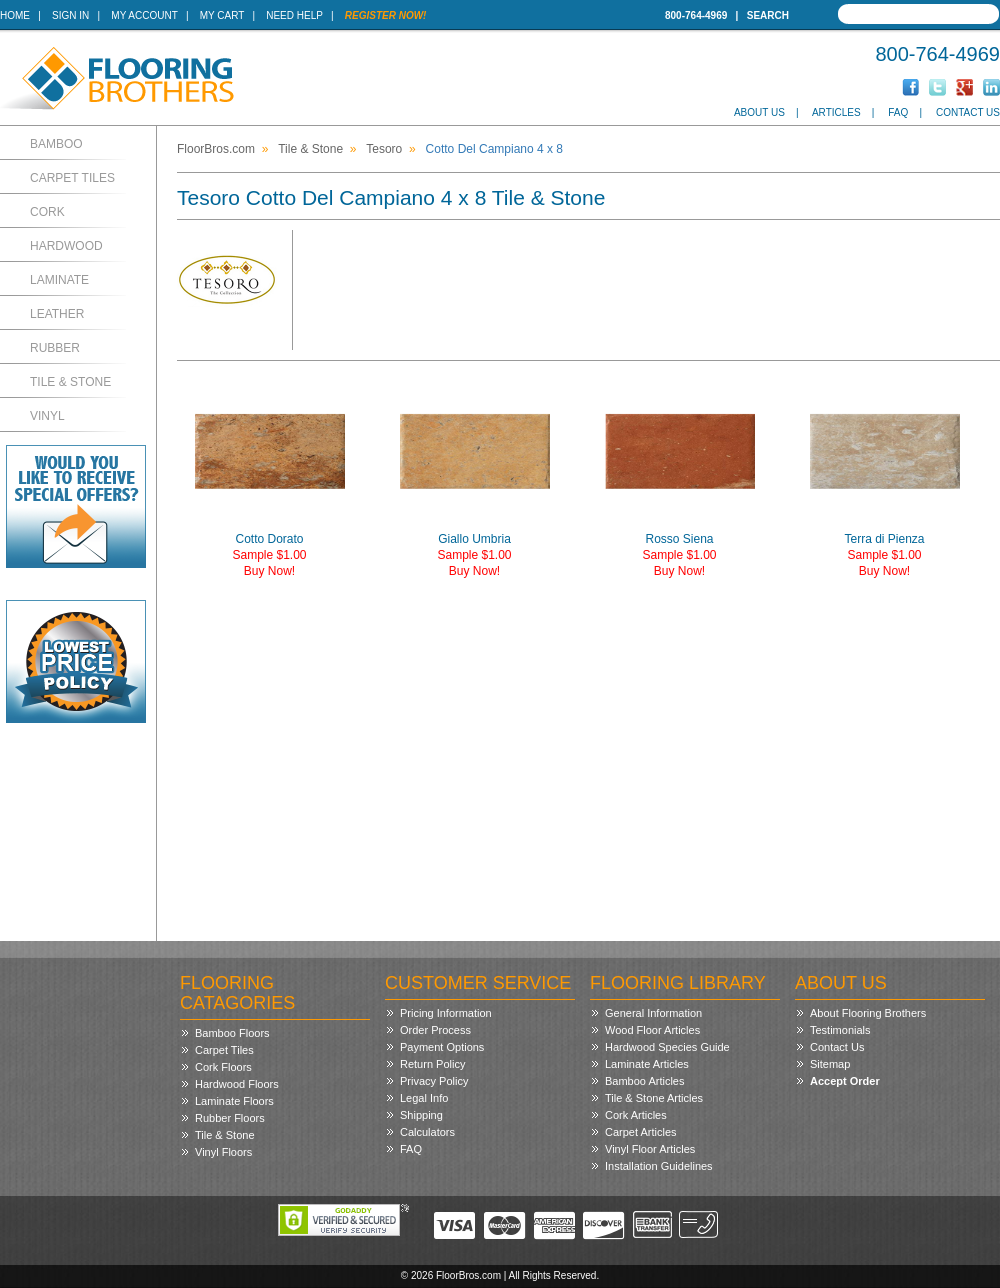  Describe the element at coordinates (652, 1030) in the screenshot. I see `Wood Floor Articles` at that location.